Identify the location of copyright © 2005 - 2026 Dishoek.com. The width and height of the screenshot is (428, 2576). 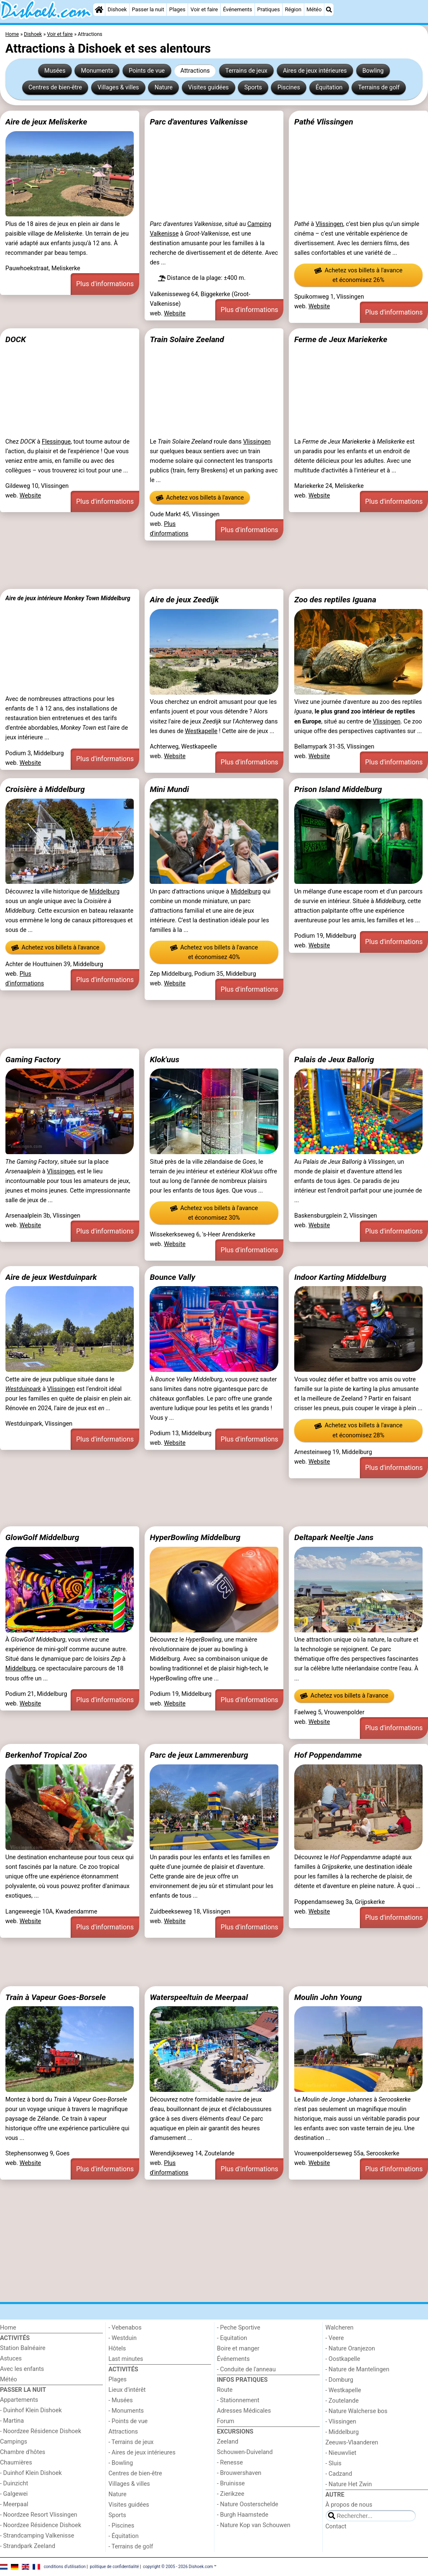
(178, 2566).